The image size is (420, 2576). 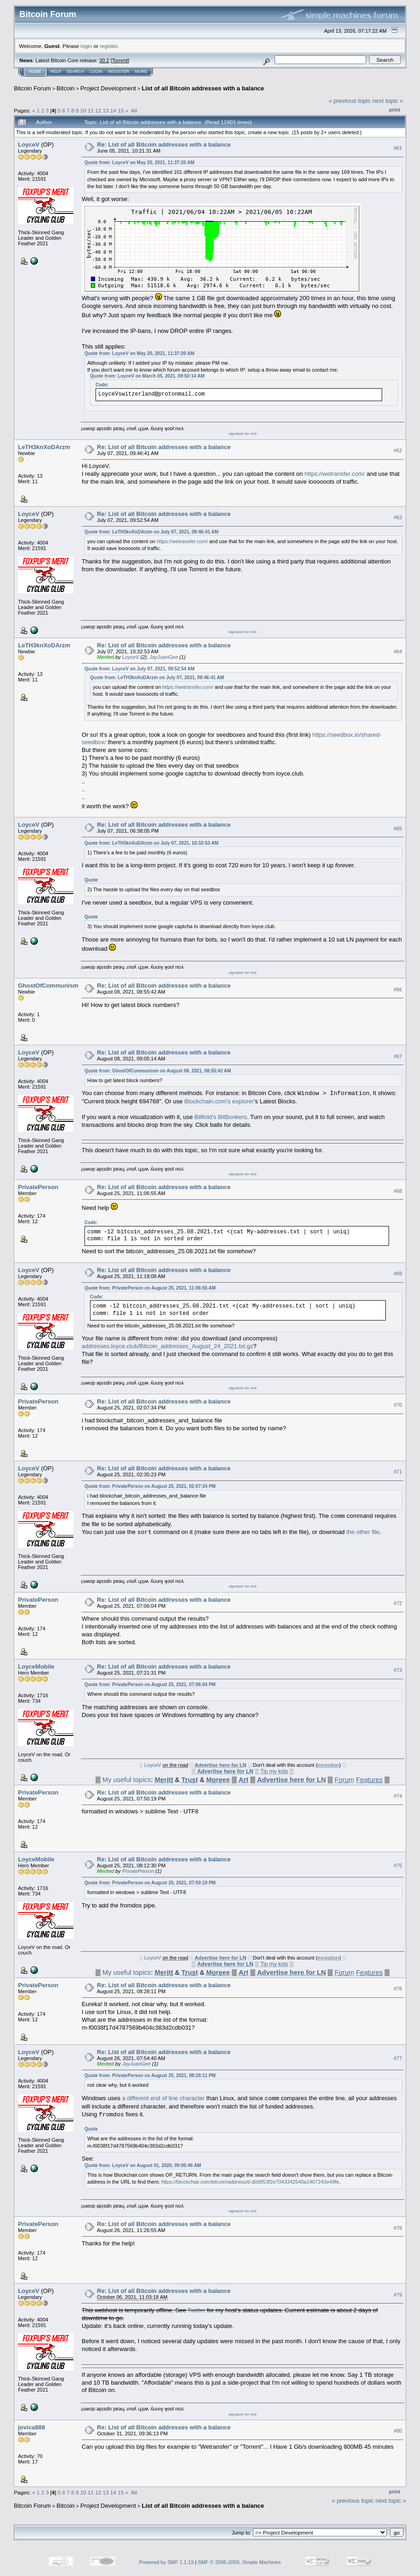 What do you see at coordinates (150, 2075) in the screenshot?
I see `Quote from: PrivatePerson on August 25, 2021, 08:28:11 PM` at bounding box center [150, 2075].